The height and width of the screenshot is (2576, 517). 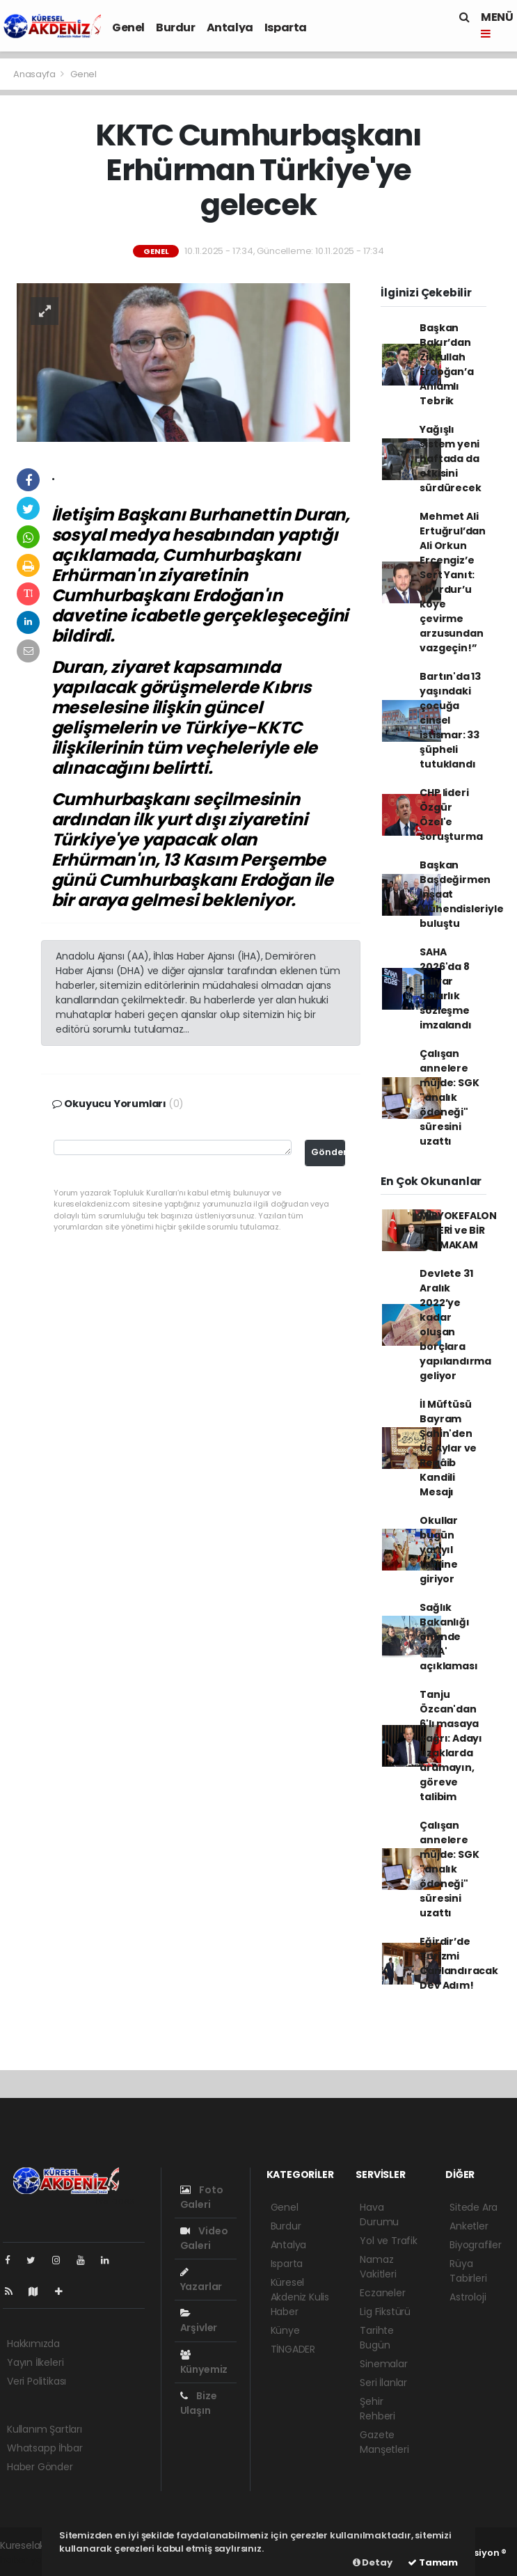 I want to click on Whatsapp İhbar, so click(x=44, y=2448).